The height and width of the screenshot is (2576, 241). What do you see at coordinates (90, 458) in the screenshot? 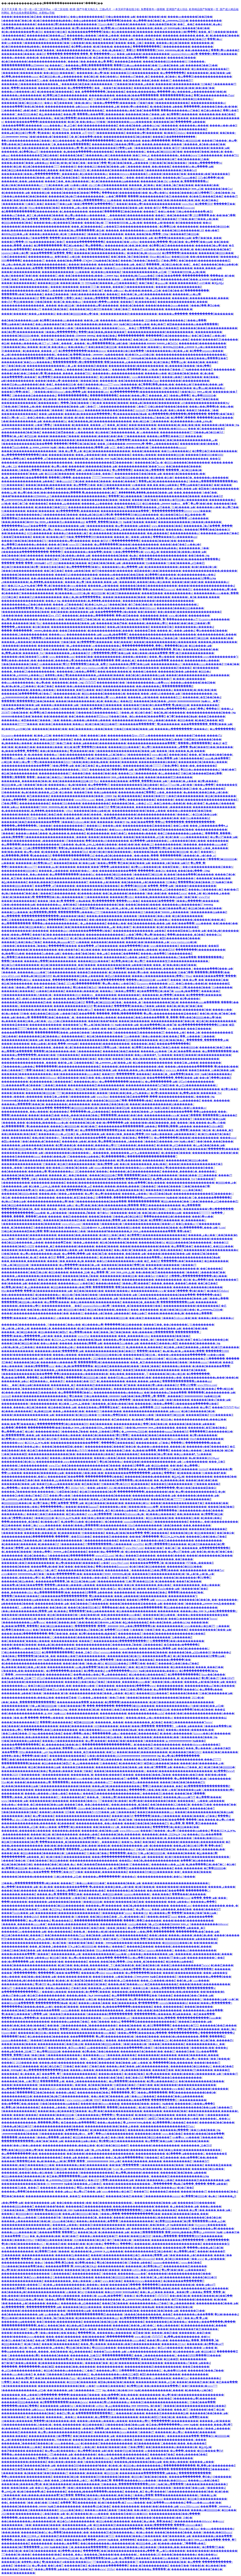
I see `������Ʒ�˳ɵ�Ӱ���߹ۿ�` at bounding box center [90, 458].